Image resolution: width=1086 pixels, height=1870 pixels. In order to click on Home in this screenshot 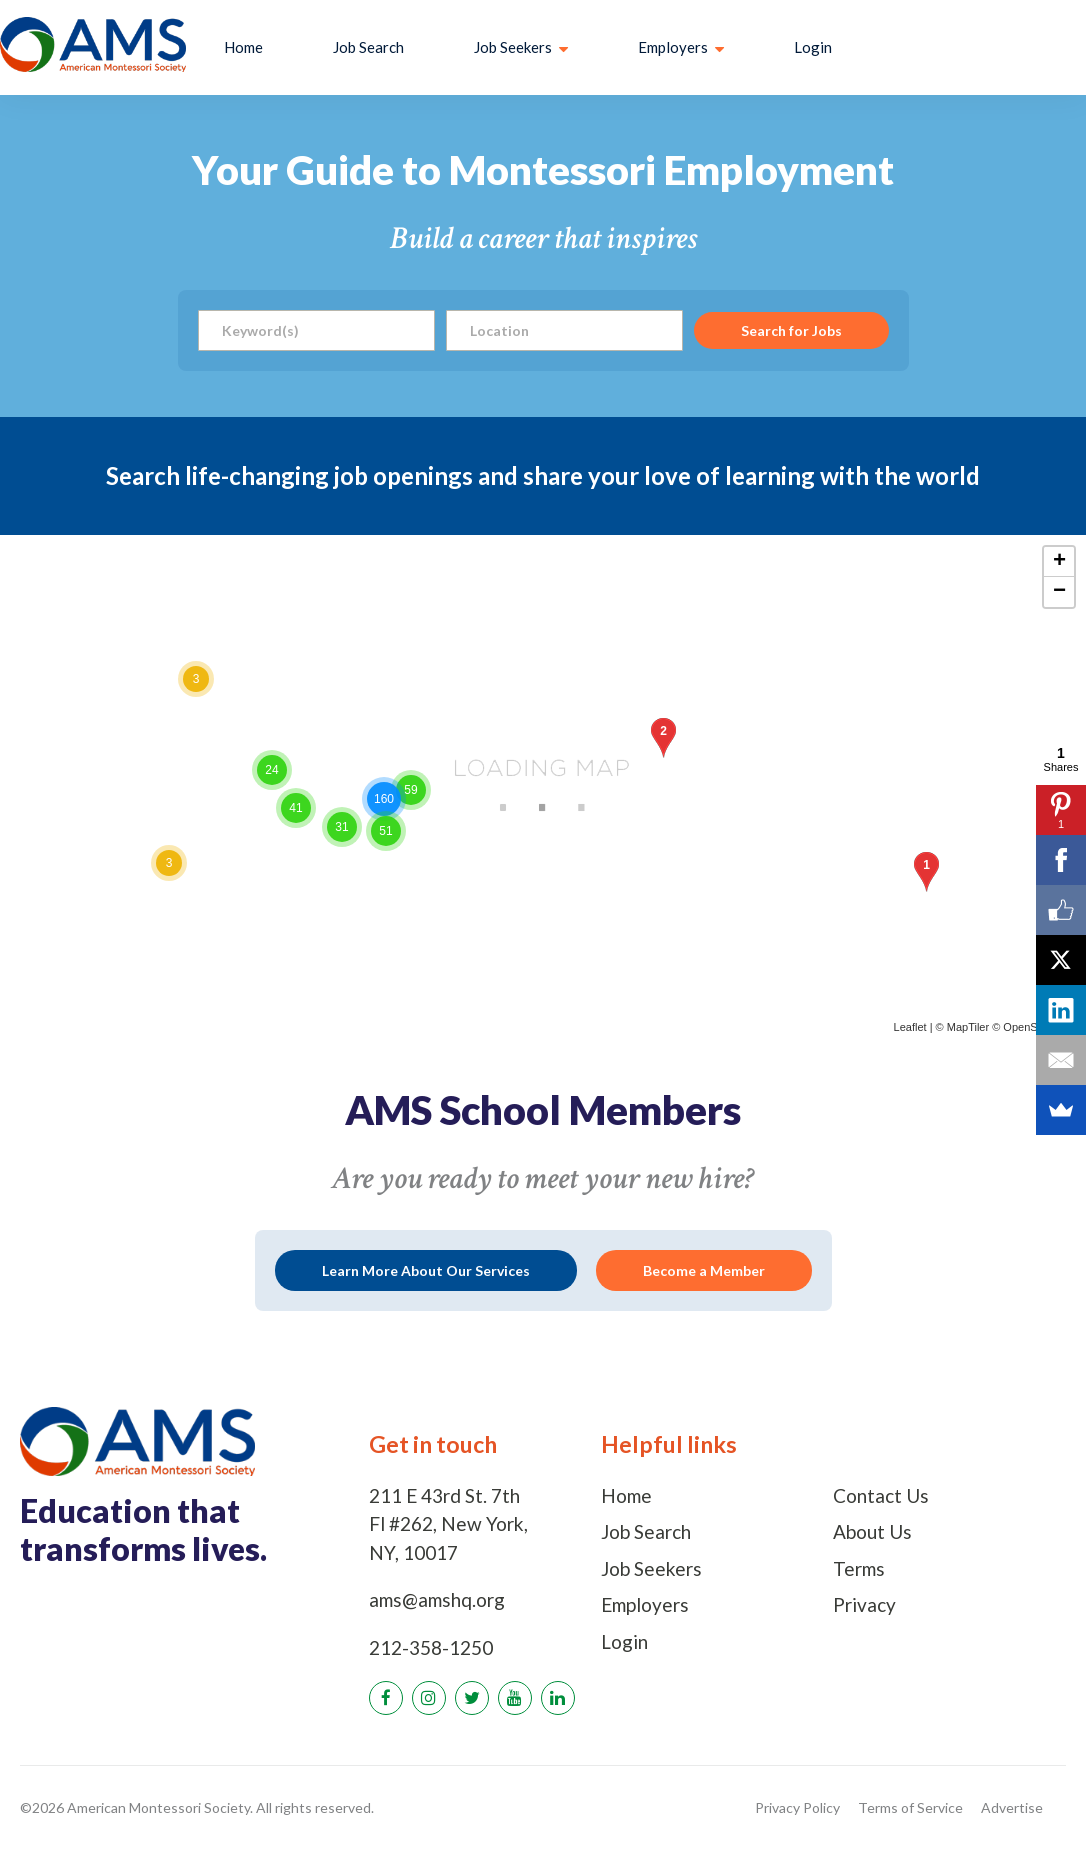, I will do `click(243, 47)`.